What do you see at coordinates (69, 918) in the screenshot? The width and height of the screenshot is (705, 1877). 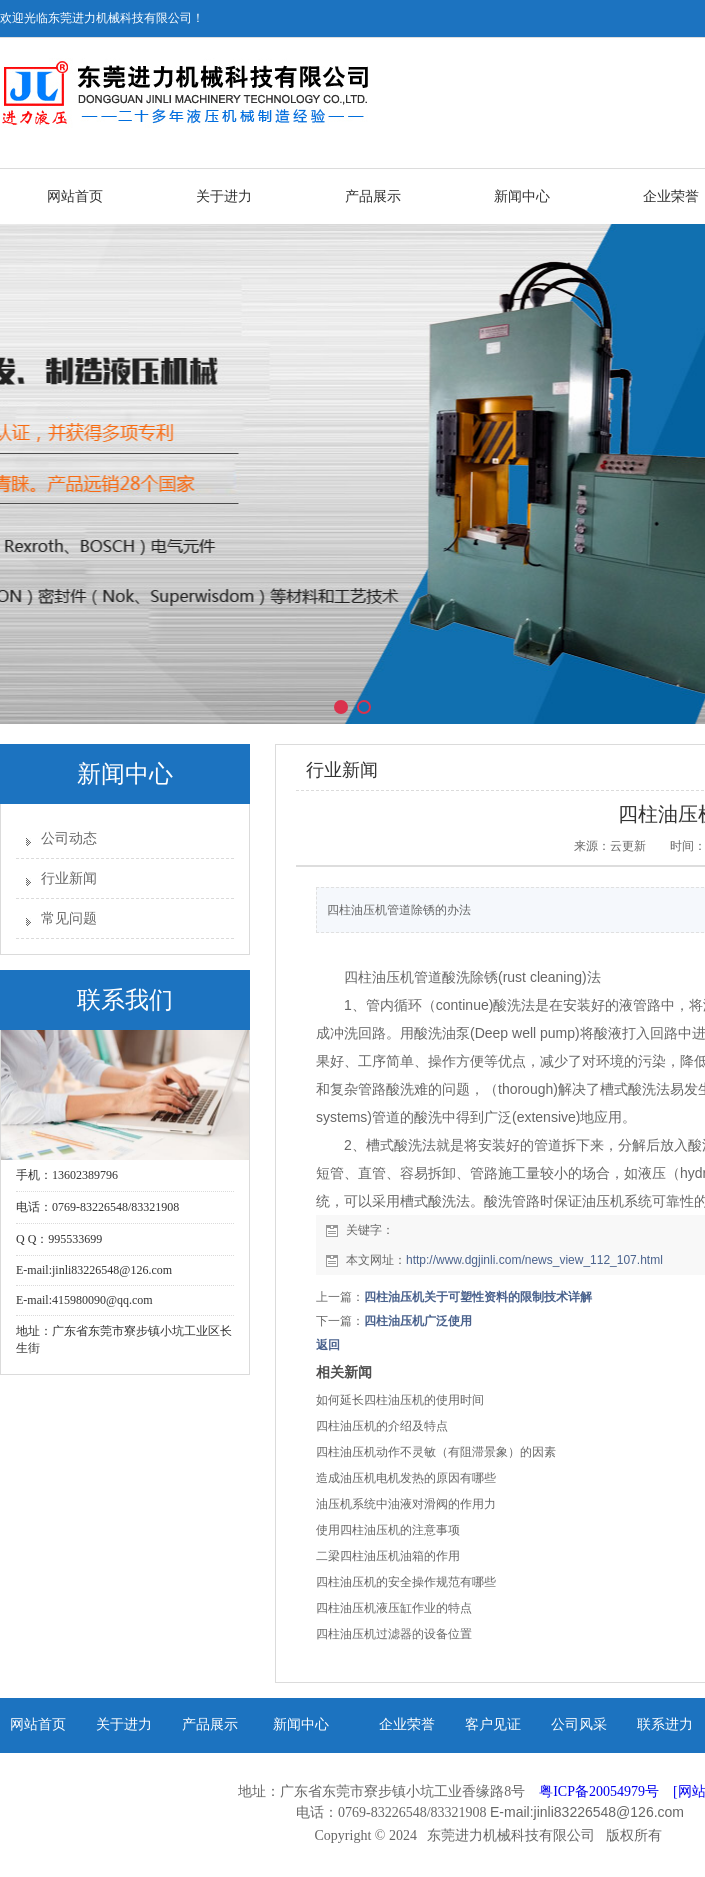 I see `常见问题` at bounding box center [69, 918].